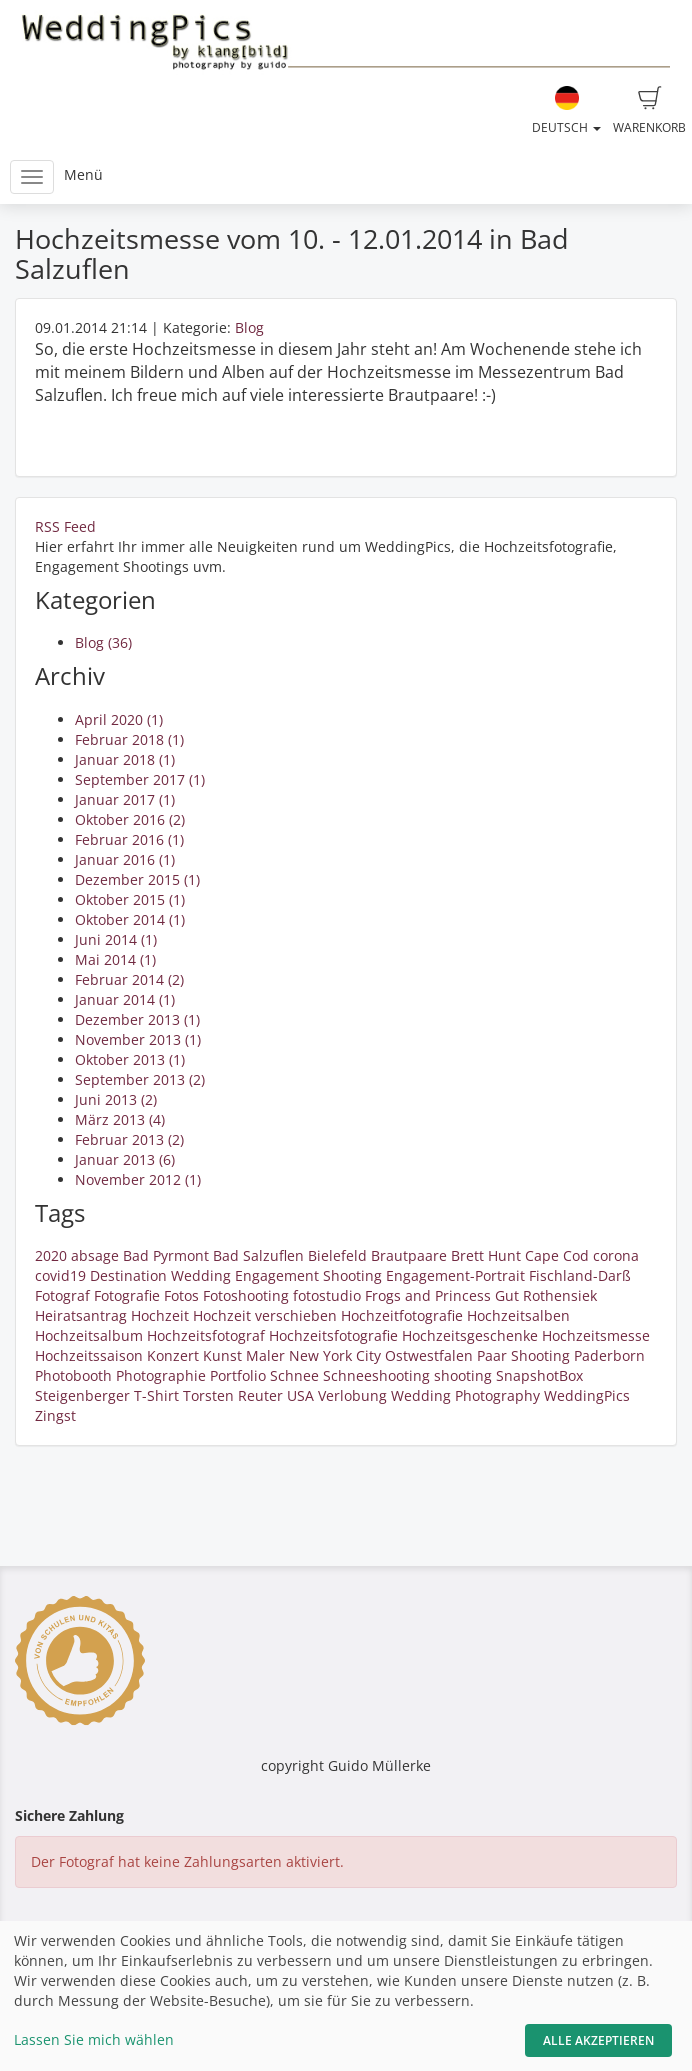 The height and width of the screenshot is (2071, 692). I want to click on Frogs and Princess, so click(428, 1295).